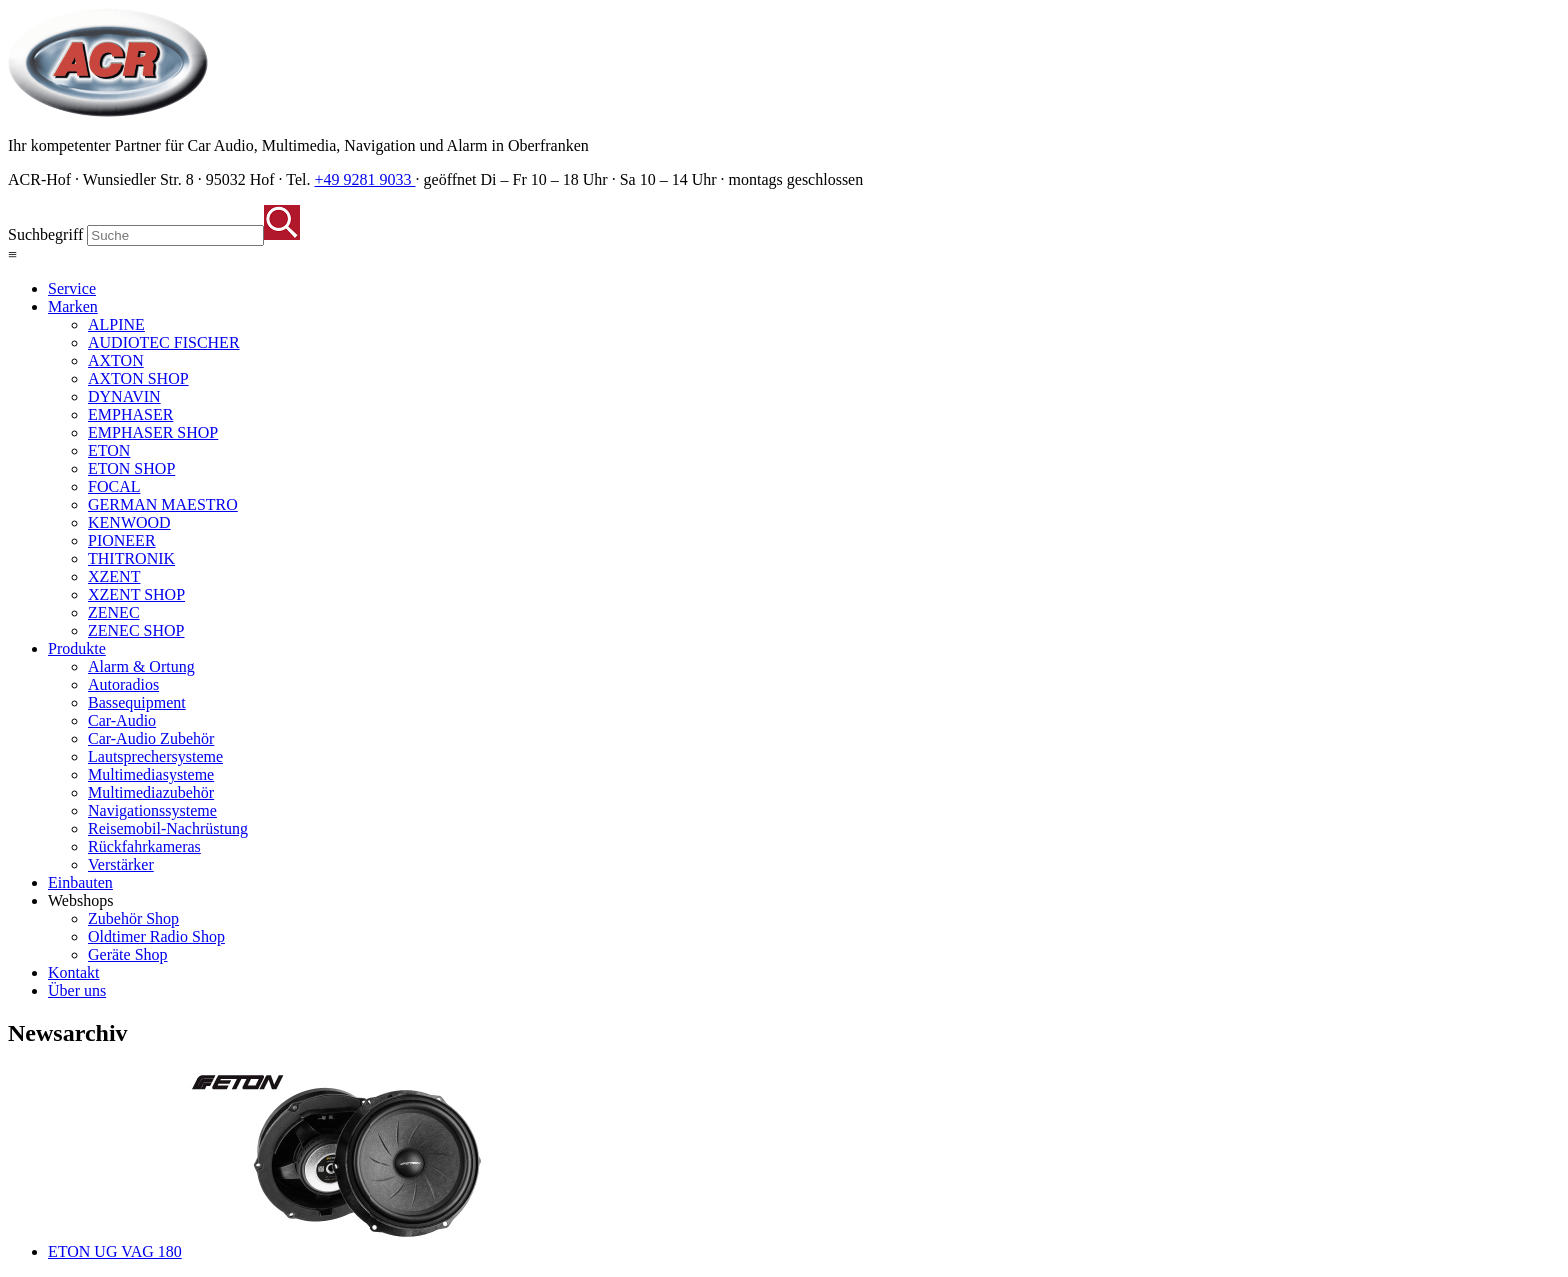 The height and width of the screenshot is (1277, 1568). What do you see at coordinates (133, 918) in the screenshot?
I see `Zubehör Shop` at bounding box center [133, 918].